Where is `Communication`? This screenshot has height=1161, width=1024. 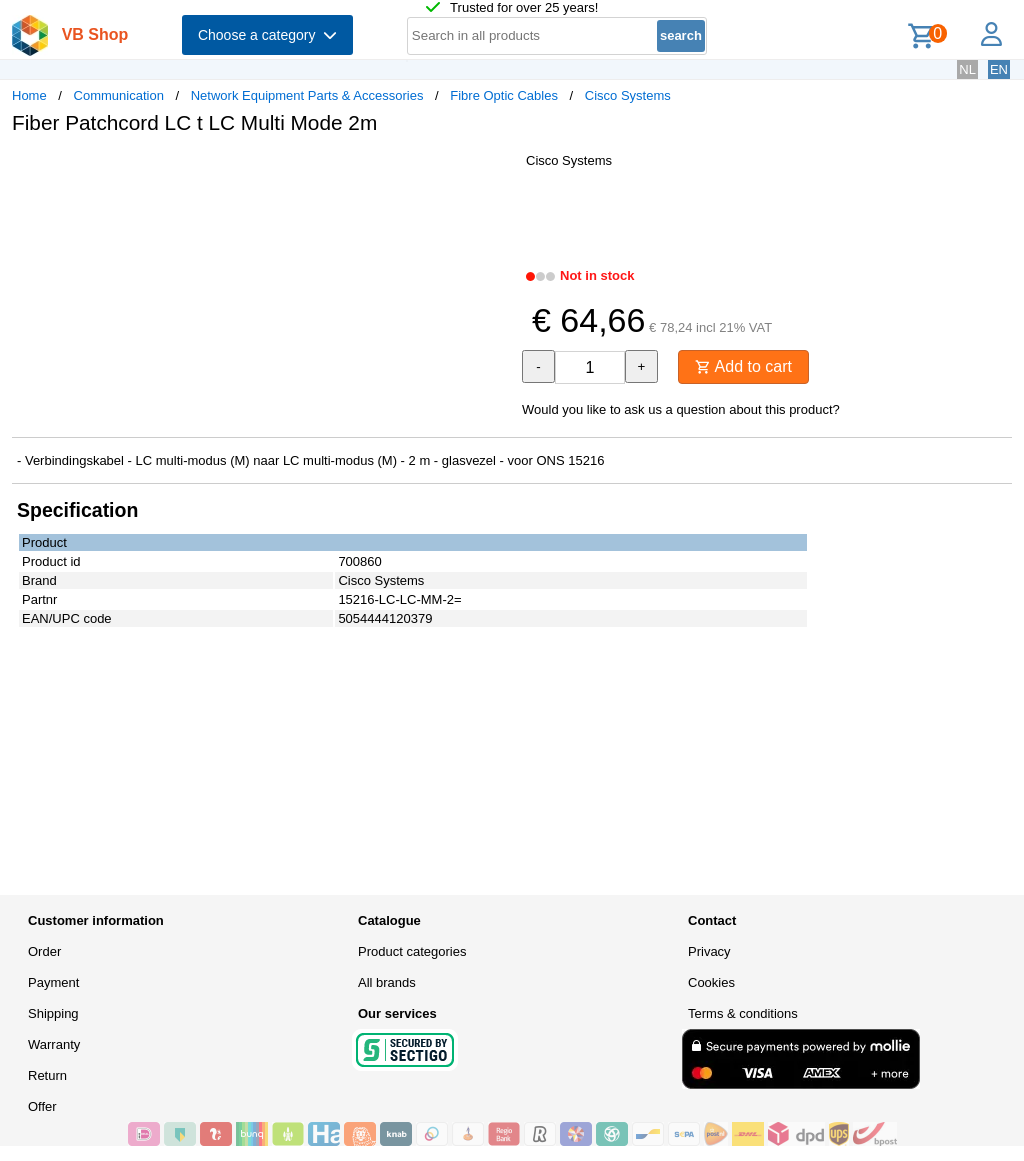
Communication is located at coordinates (119, 95).